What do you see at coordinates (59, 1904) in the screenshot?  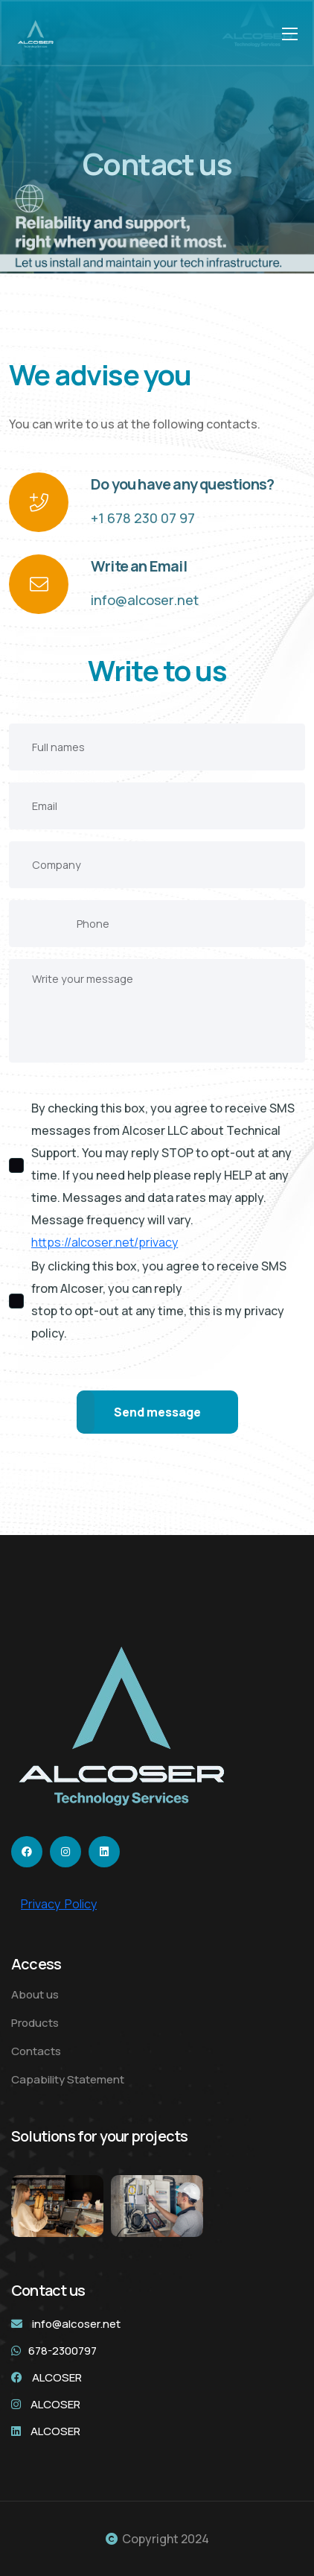 I see `Privacy Policy` at bounding box center [59, 1904].